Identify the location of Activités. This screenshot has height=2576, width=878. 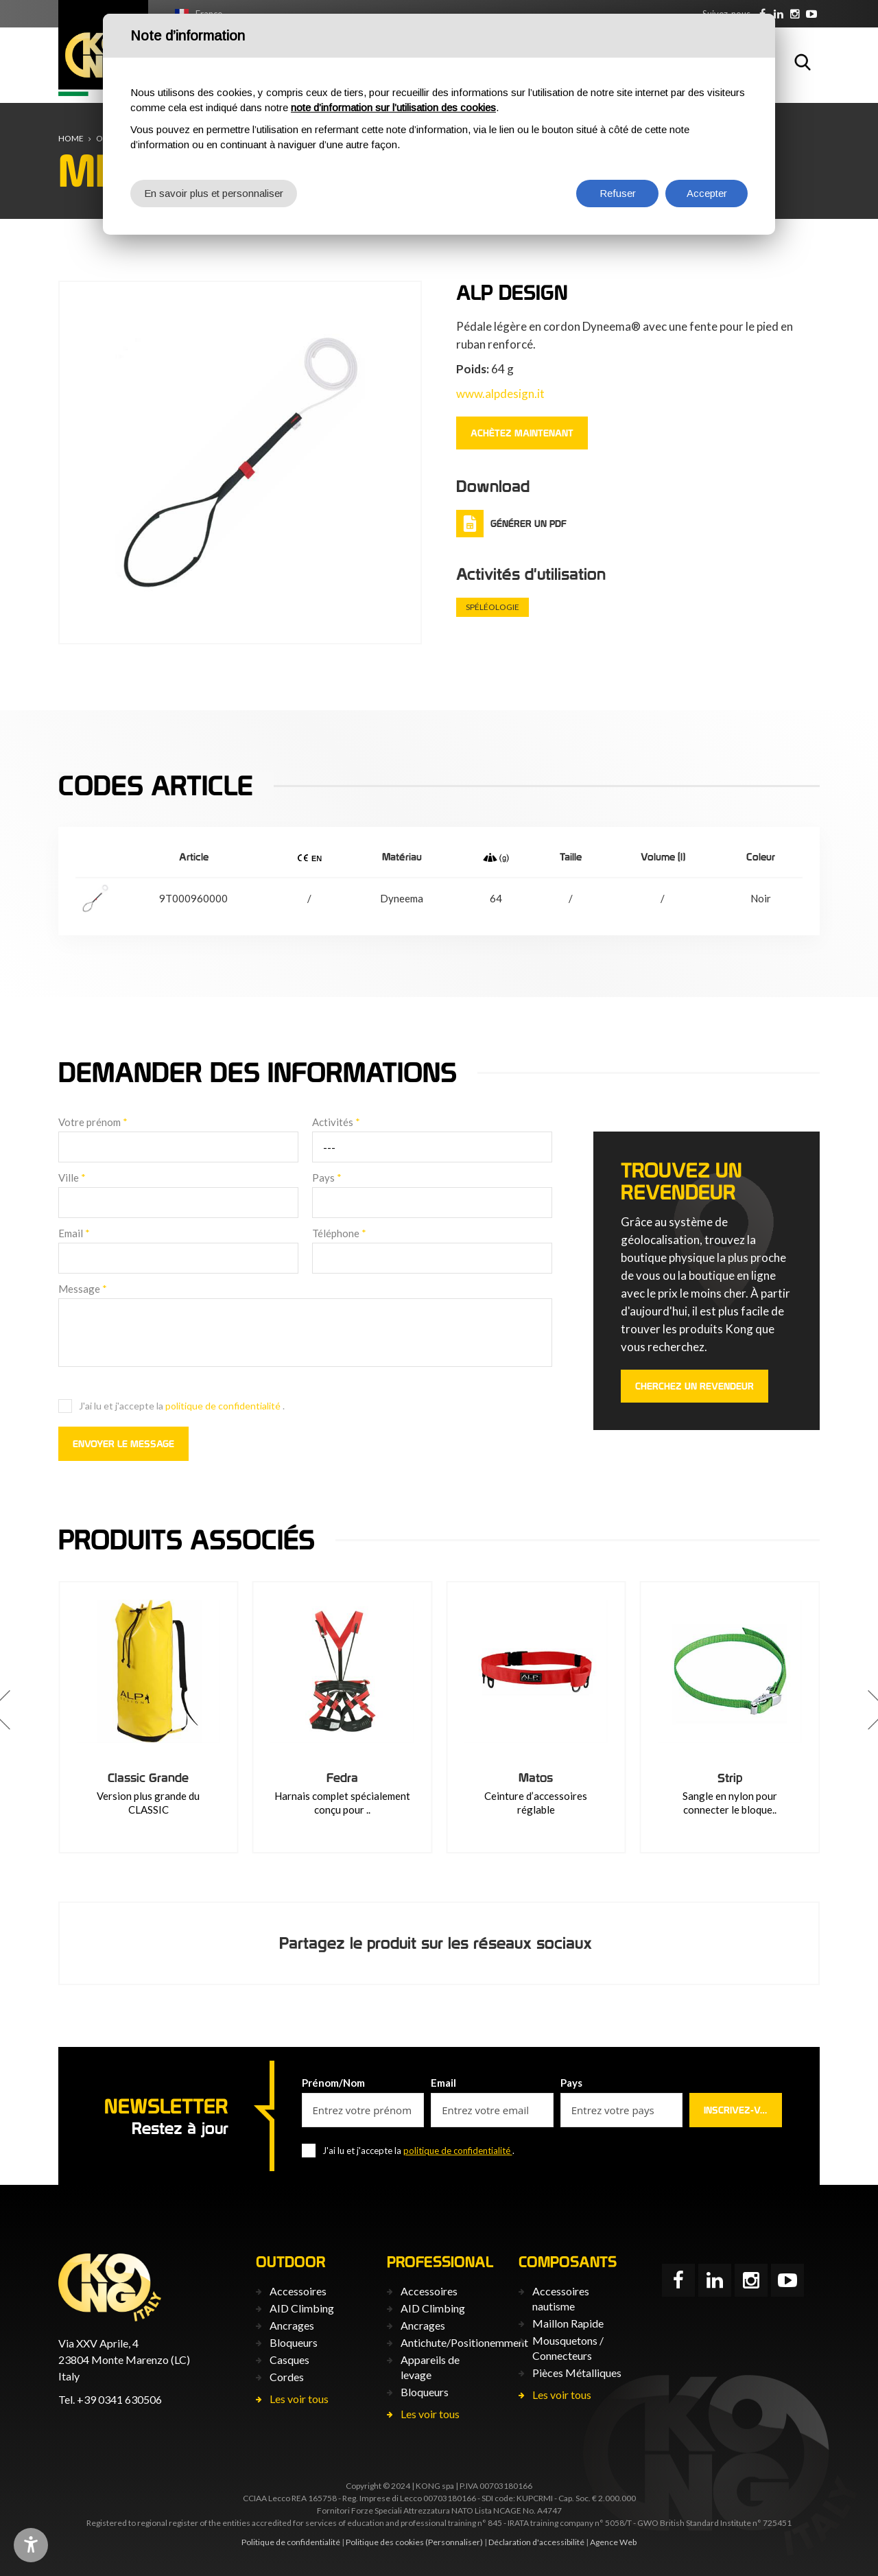
(336, 1122).